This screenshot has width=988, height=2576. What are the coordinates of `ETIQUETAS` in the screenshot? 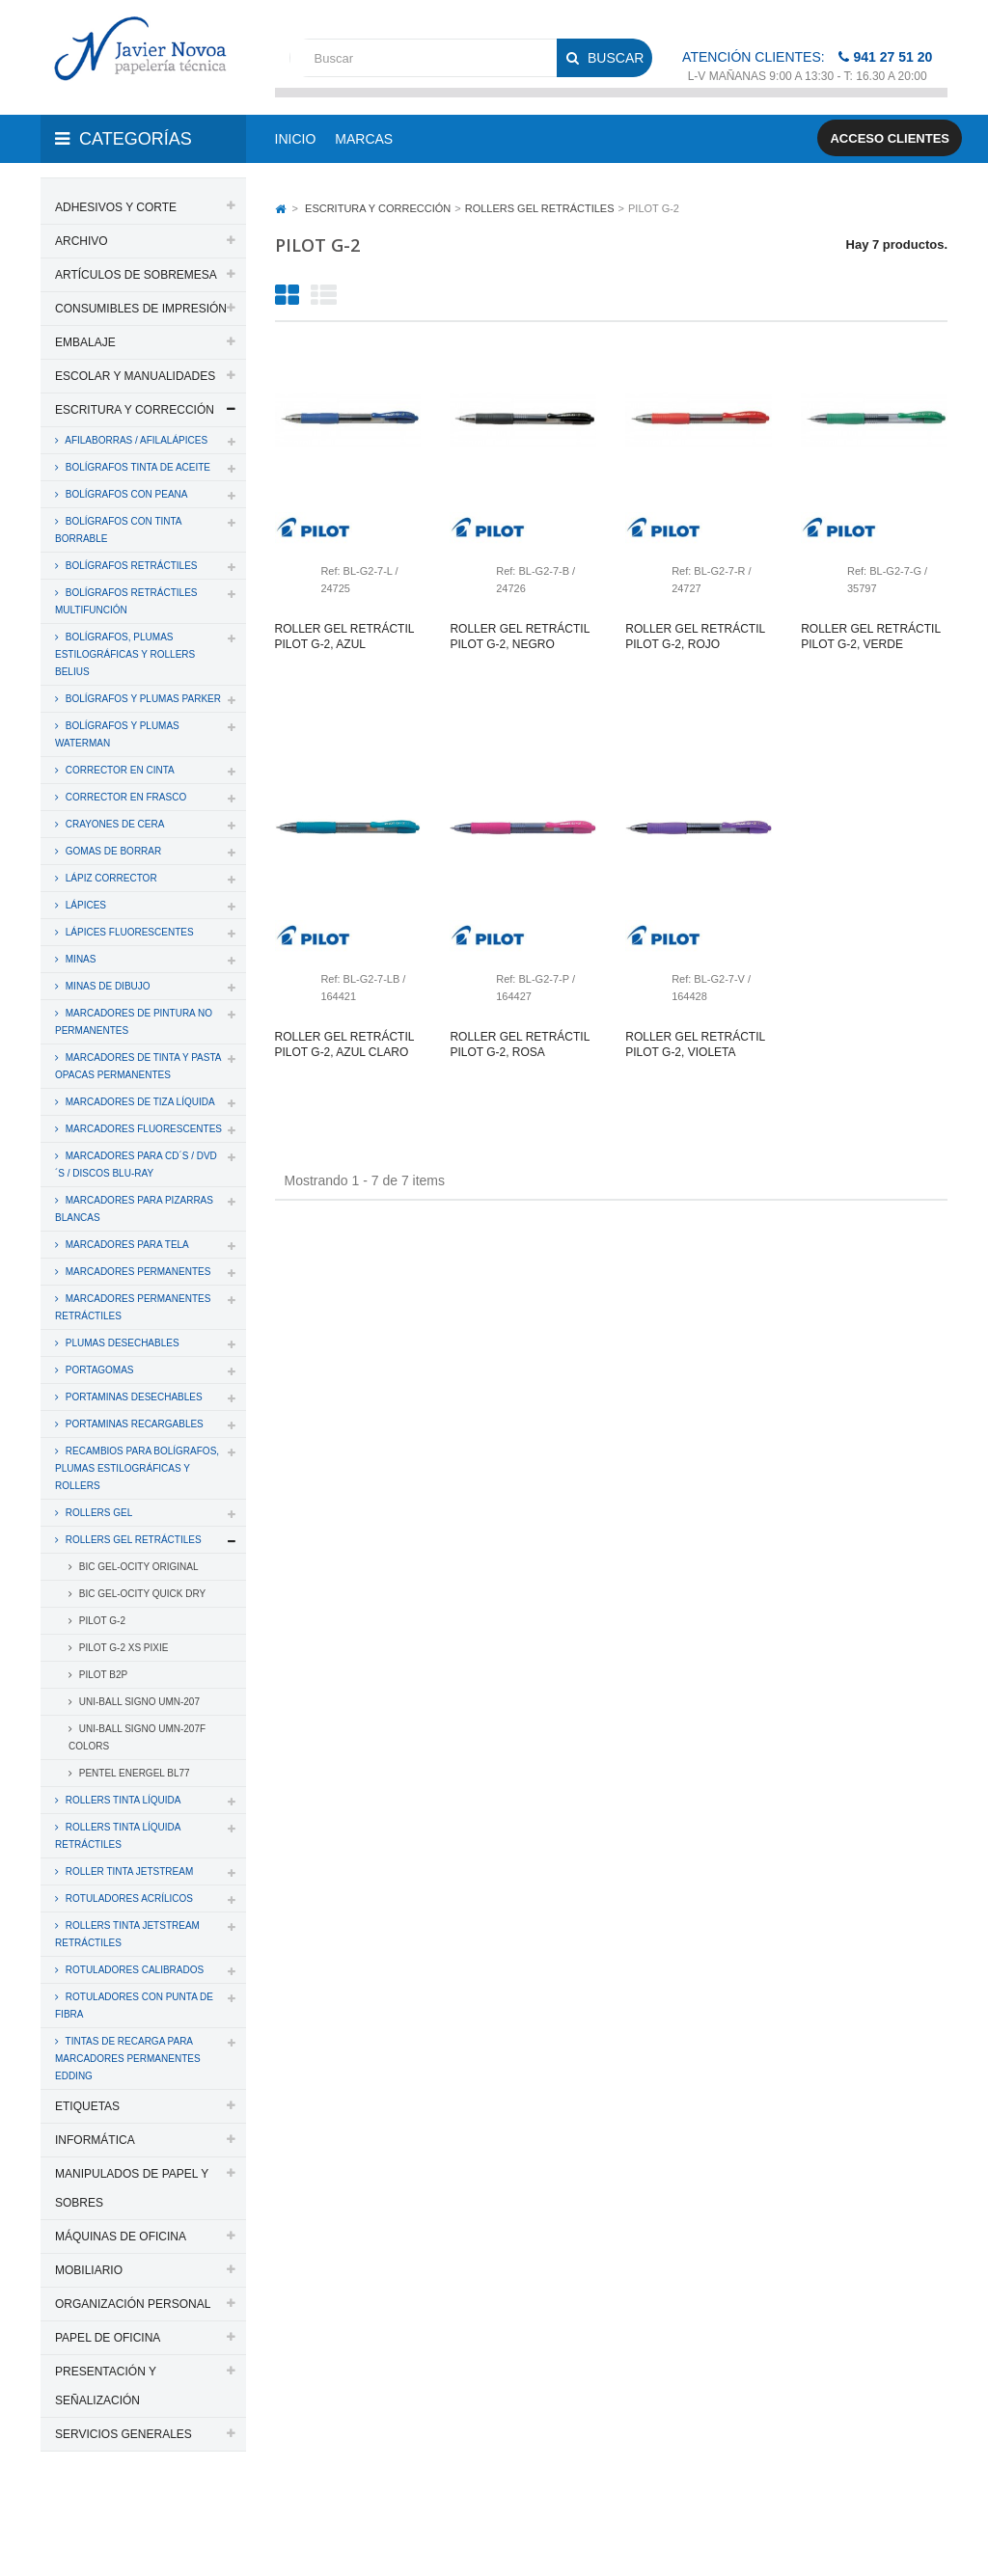 It's located at (87, 2106).